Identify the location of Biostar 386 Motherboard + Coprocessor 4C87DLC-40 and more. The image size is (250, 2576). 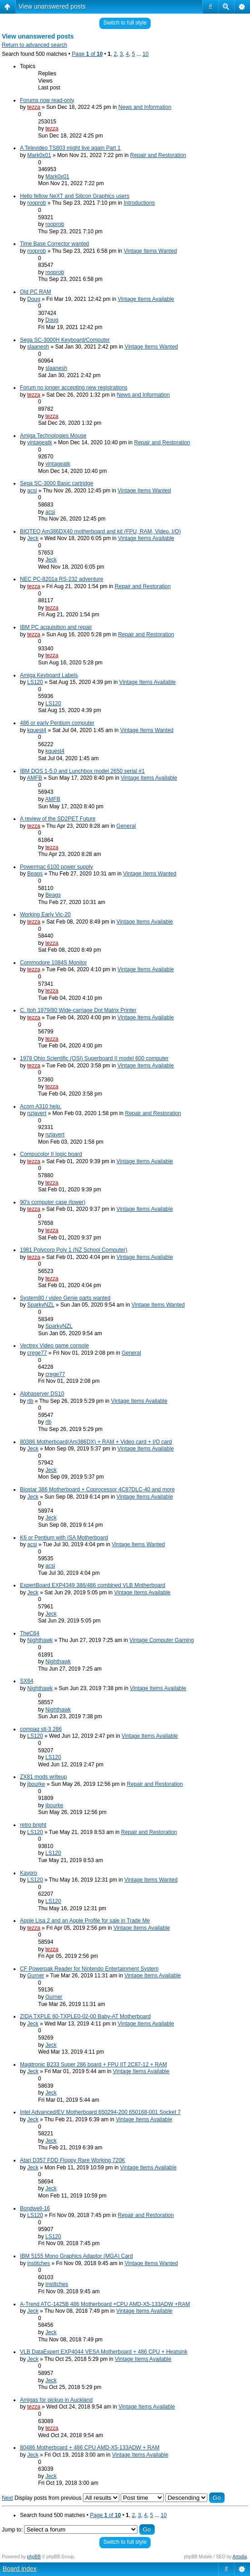
(97, 1489).